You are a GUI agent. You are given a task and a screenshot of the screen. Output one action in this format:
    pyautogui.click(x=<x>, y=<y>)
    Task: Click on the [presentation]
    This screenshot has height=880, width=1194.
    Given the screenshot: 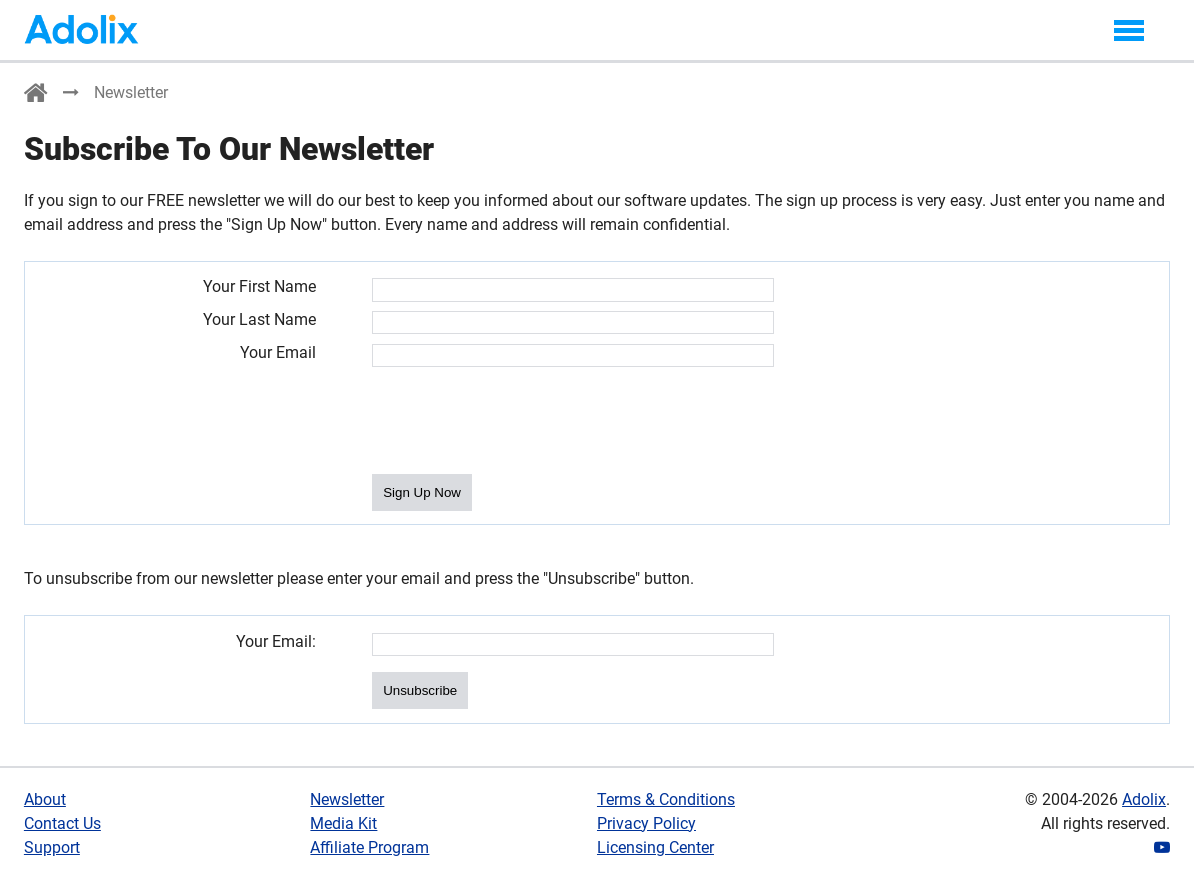 What is the action you would take?
    pyautogui.click(x=524, y=422)
    